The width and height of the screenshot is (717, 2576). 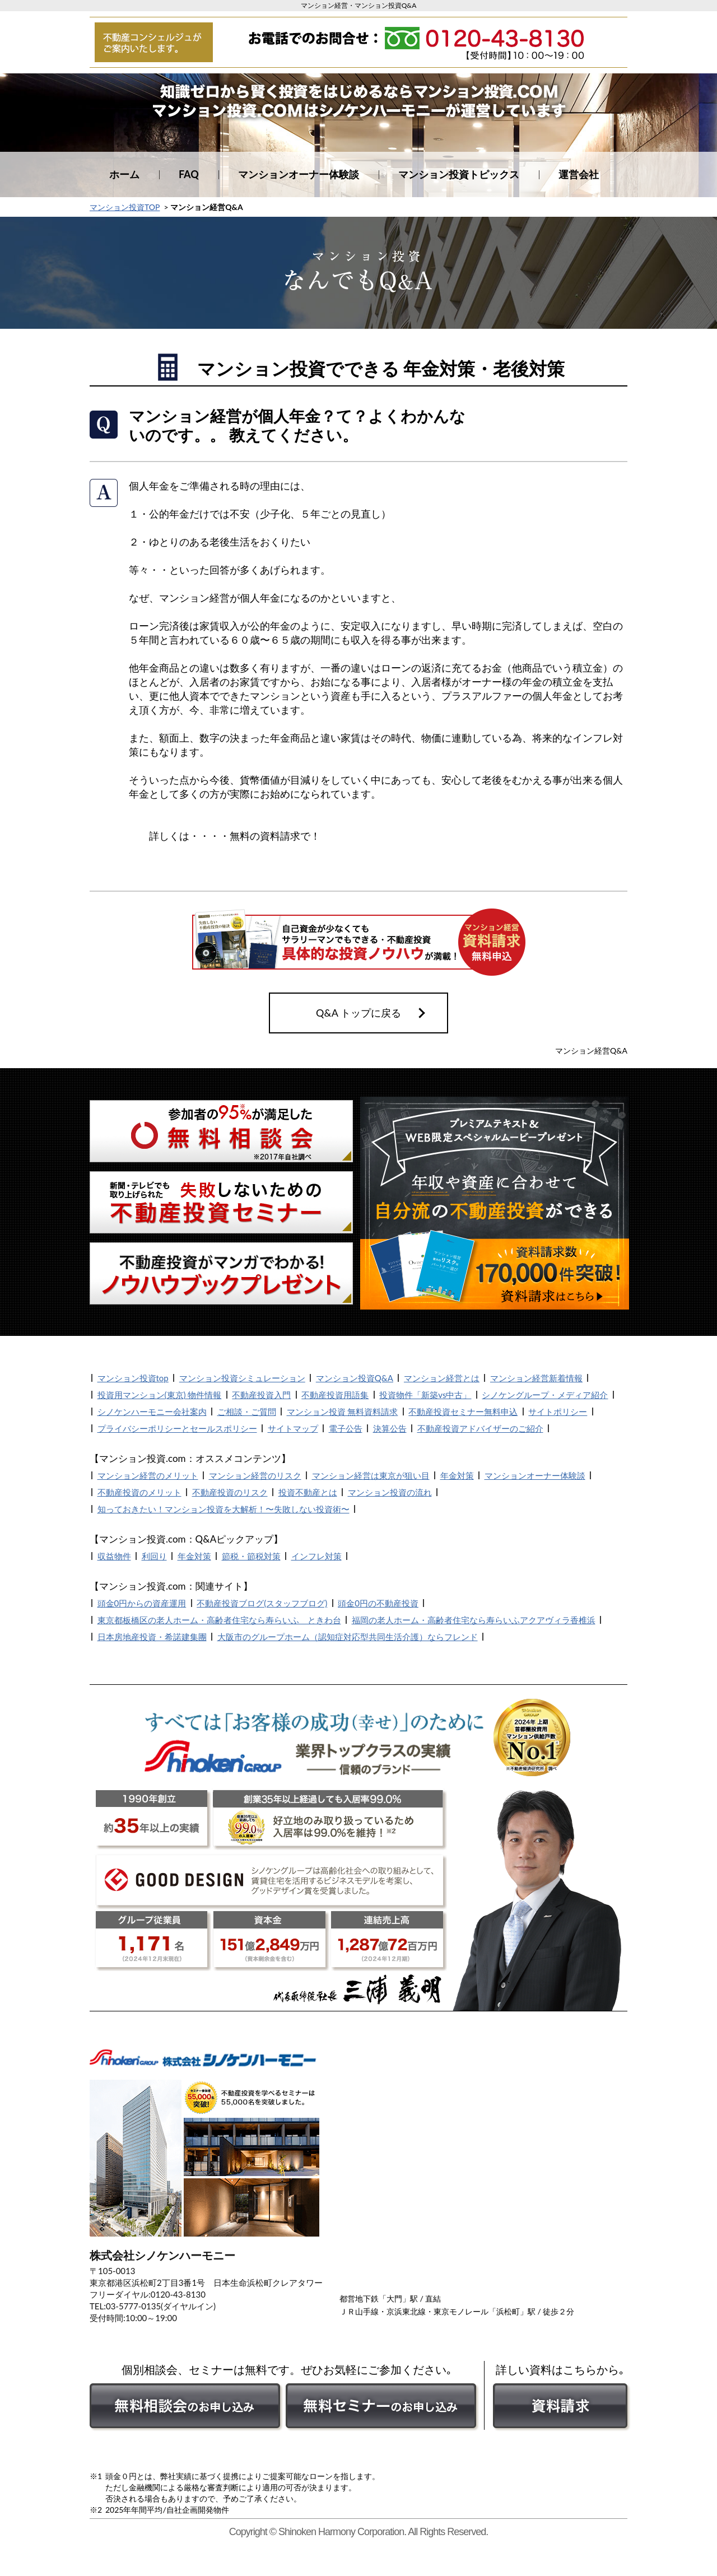 I want to click on 年金対策, so click(x=457, y=1475).